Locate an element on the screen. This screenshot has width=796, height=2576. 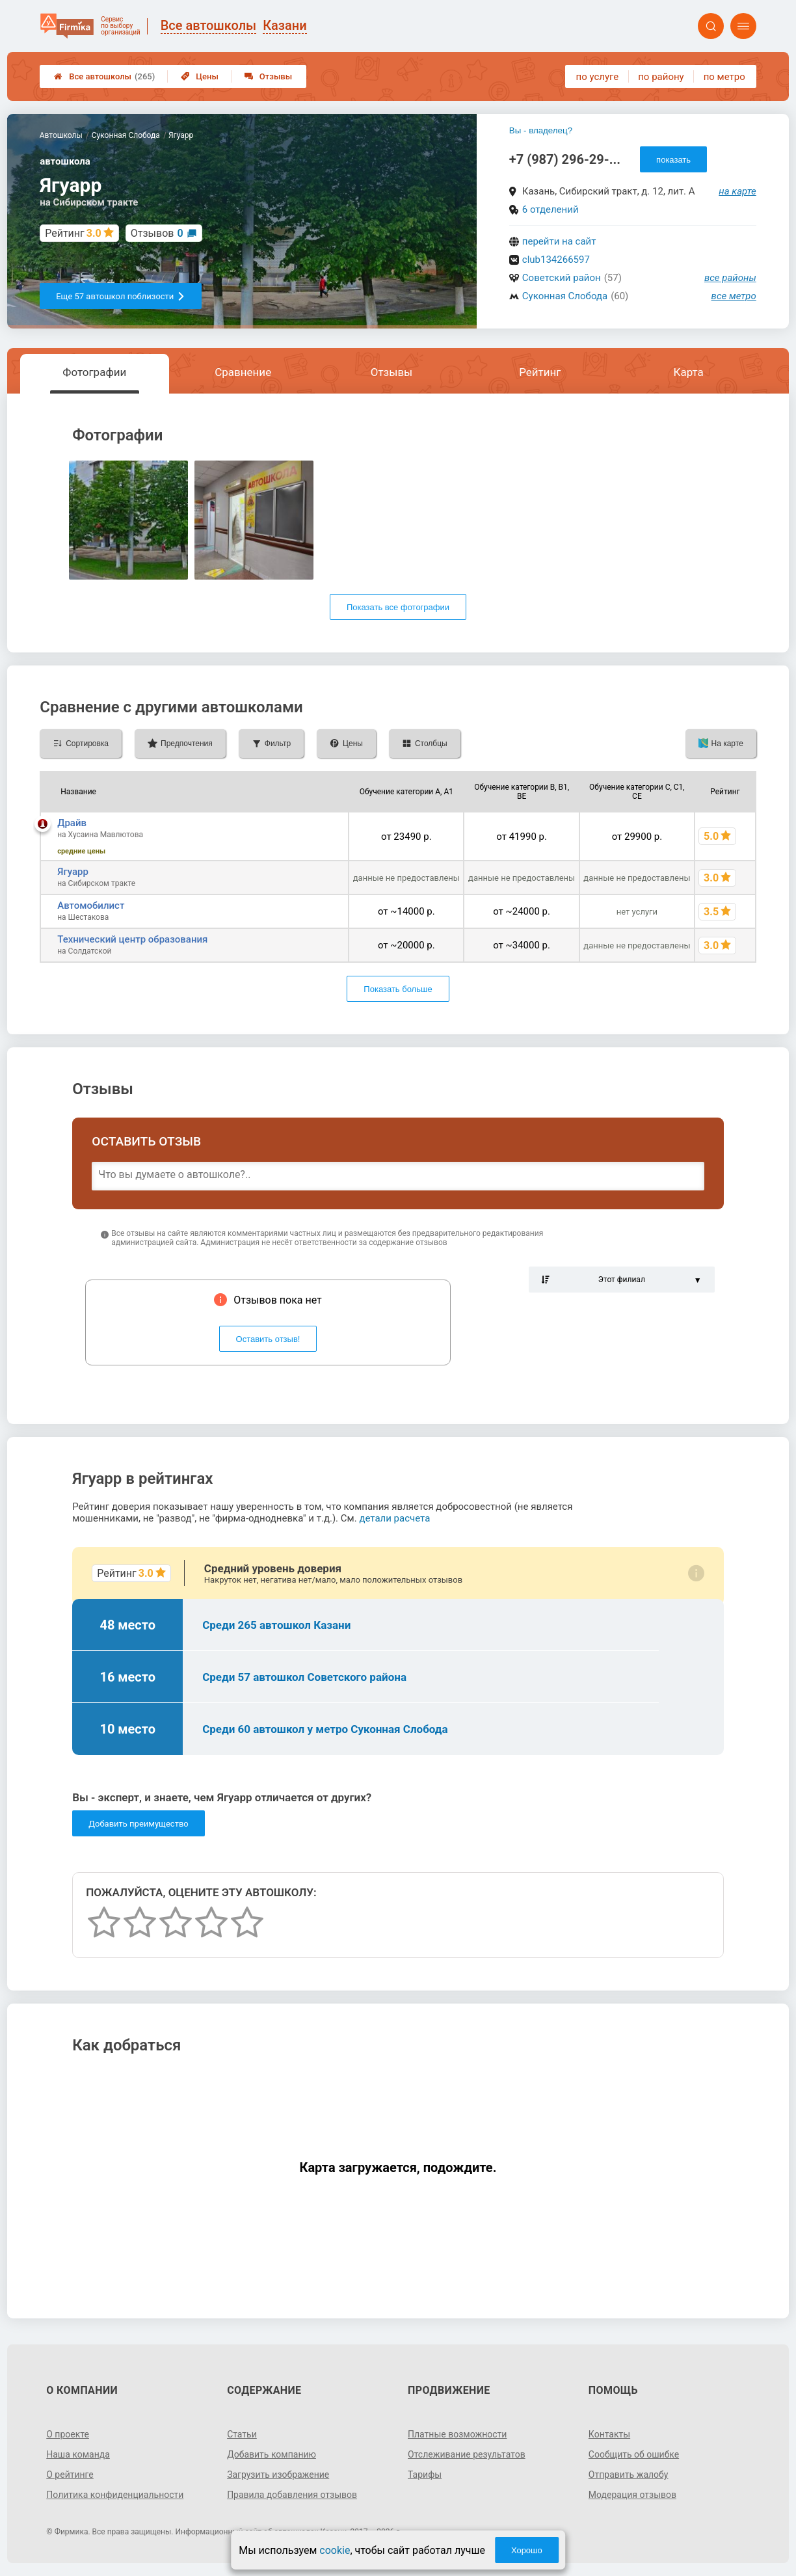
Цены is located at coordinates (200, 76).